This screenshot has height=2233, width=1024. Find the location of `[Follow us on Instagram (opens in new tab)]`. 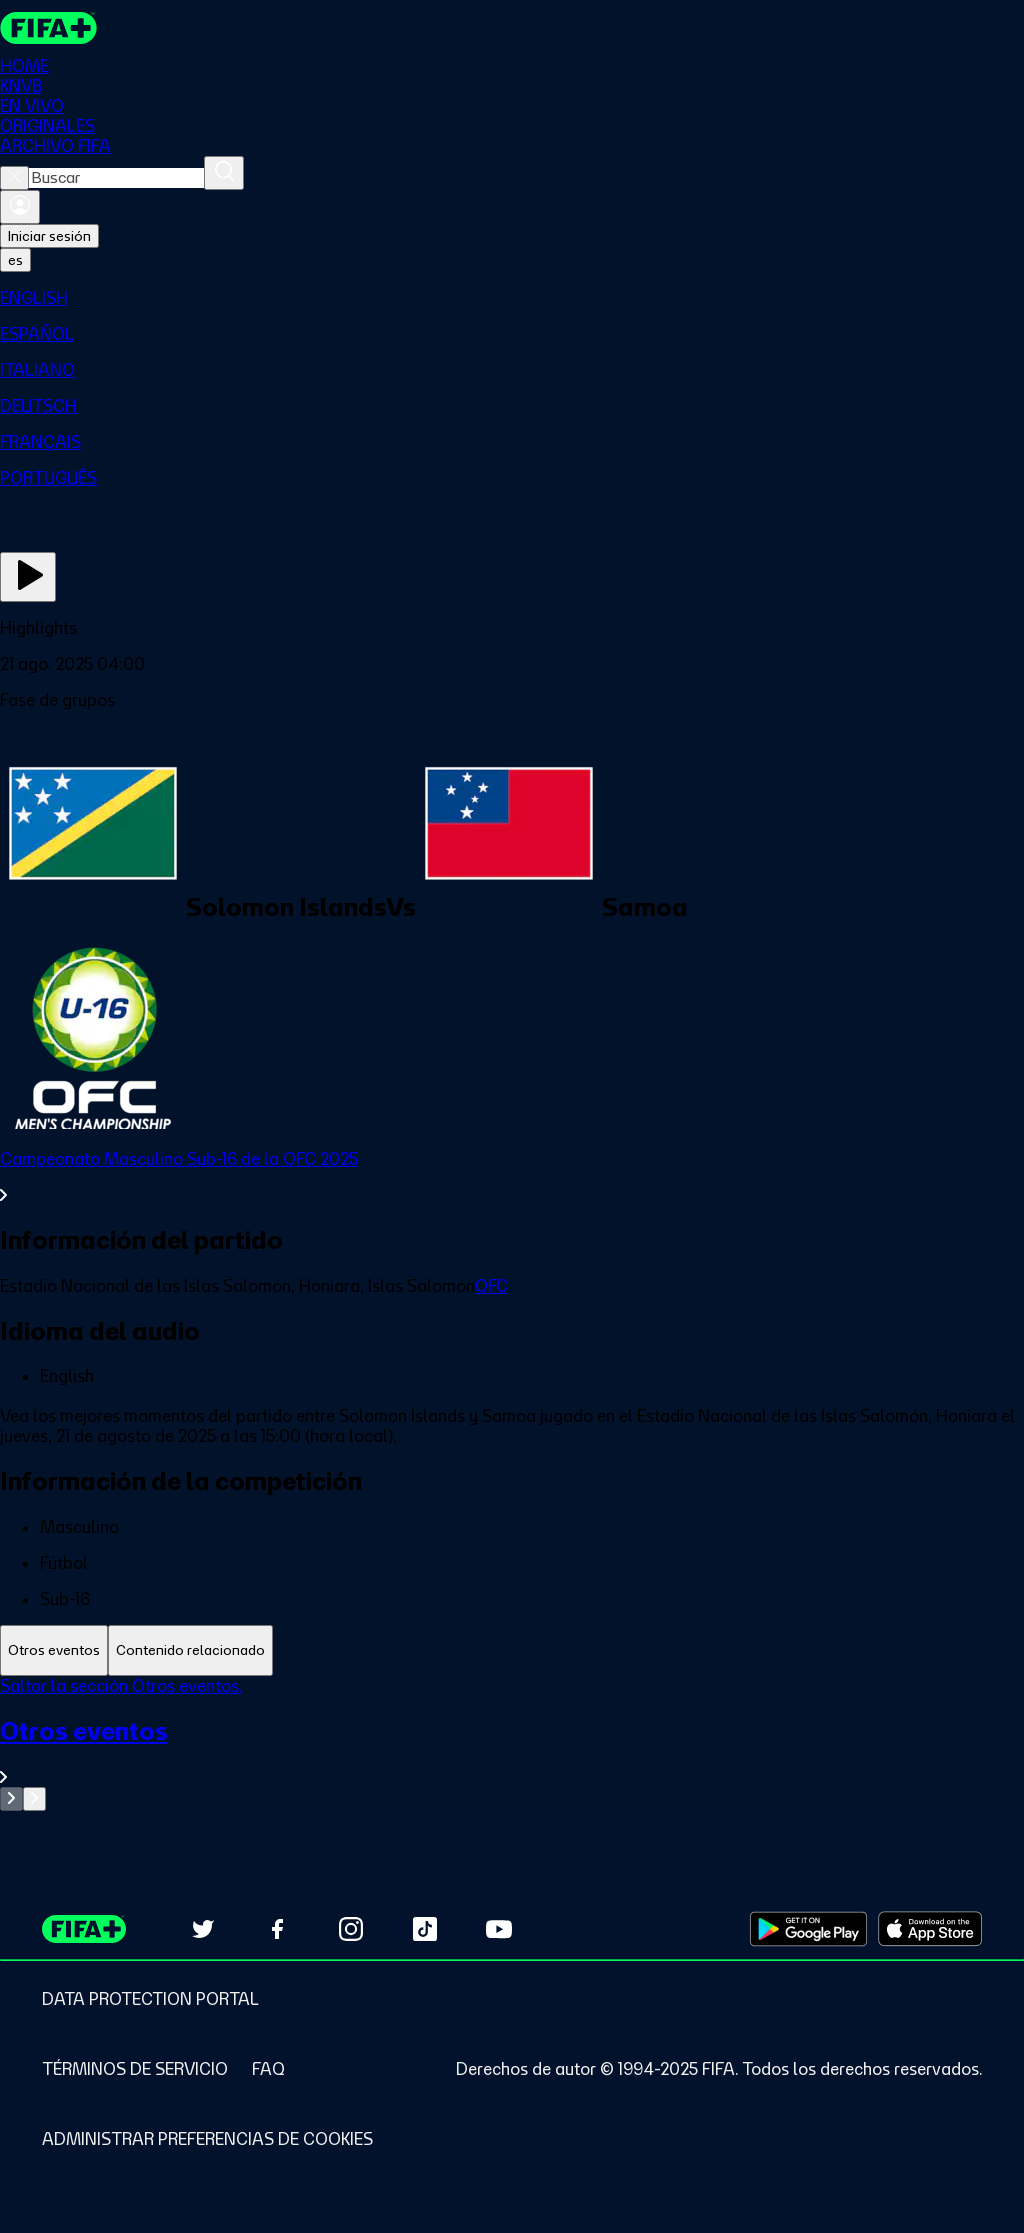

[Follow us on Instagram (opens in new tab)] is located at coordinates (351, 1929).